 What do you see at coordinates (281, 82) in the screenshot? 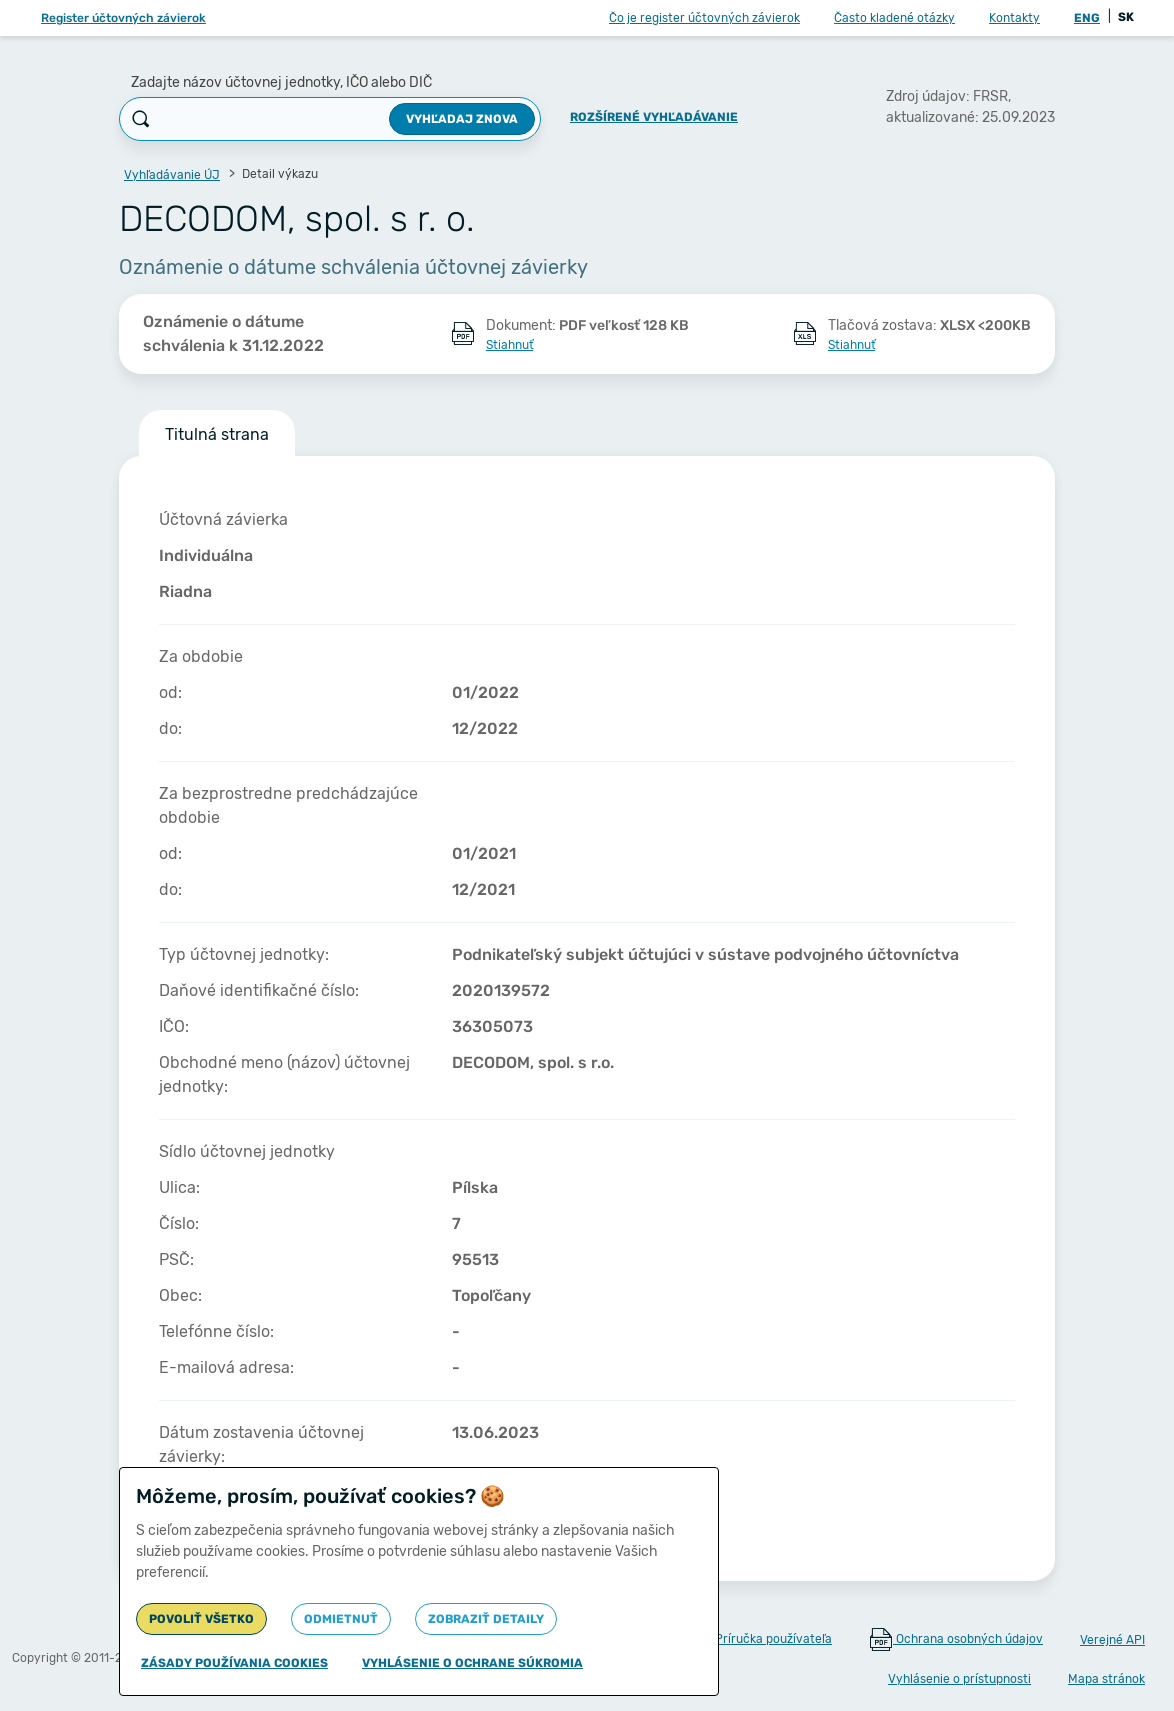
I see `Zadajte názov účtovnej jednotky, IČO alebo DIČ` at bounding box center [281, 82].